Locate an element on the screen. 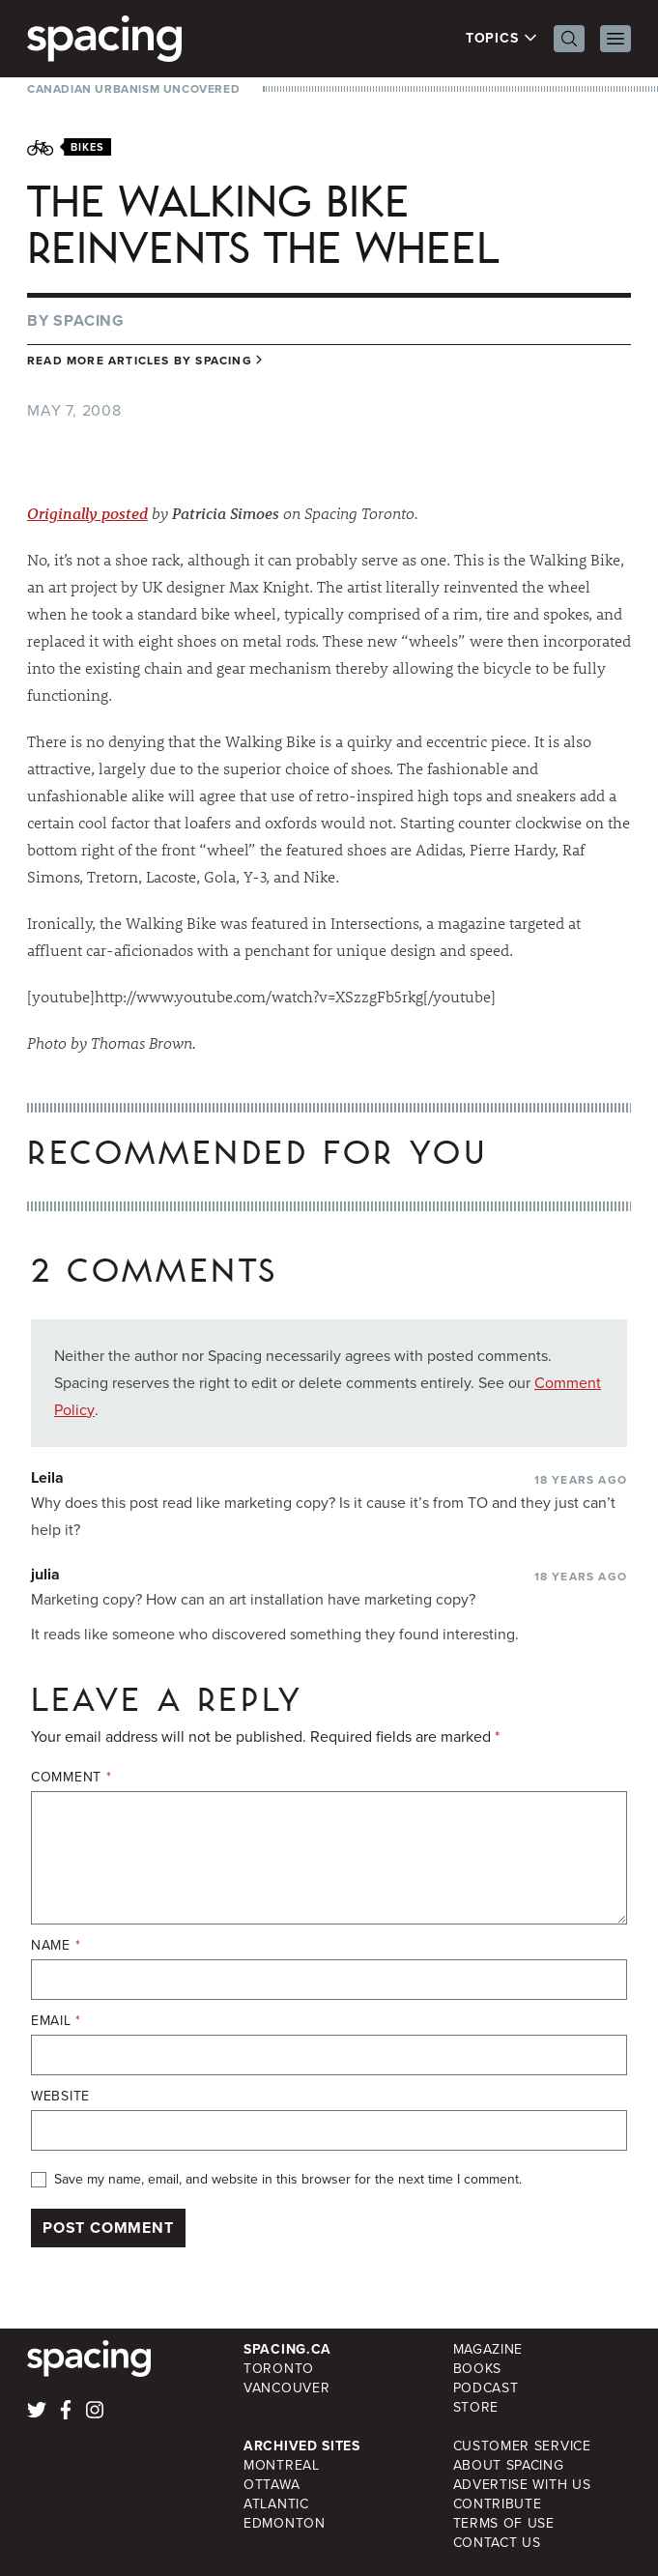 This screenshot has width=658, height=2576. Store is located at coordinates (476, 2407).